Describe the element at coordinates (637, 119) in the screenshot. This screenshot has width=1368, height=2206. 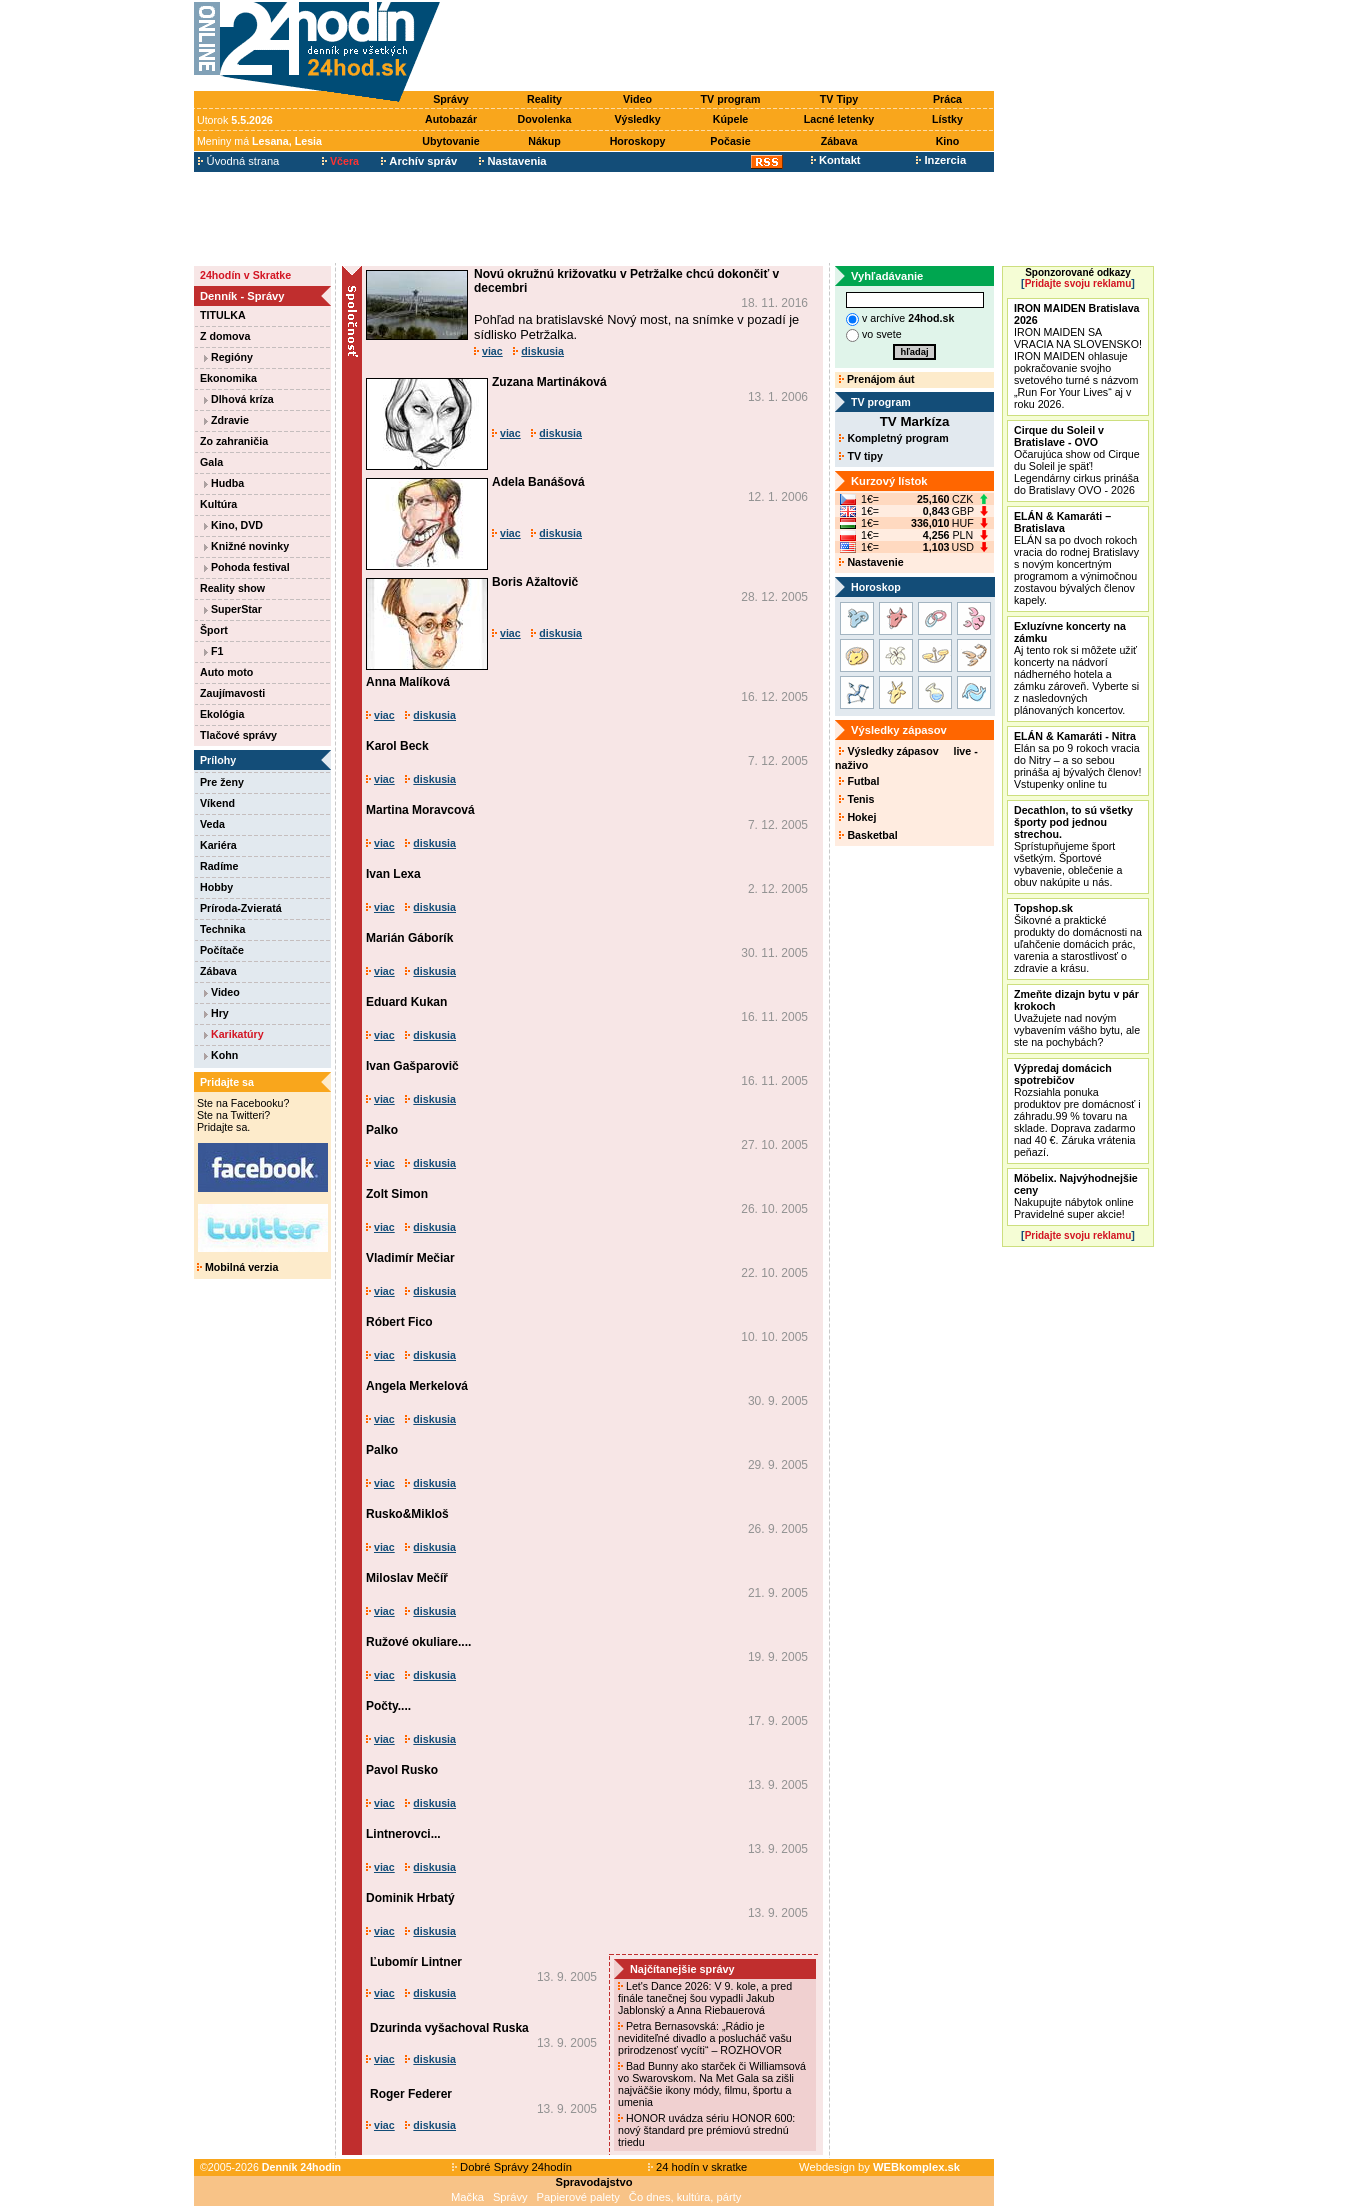
I see `Výsledky` at that location.